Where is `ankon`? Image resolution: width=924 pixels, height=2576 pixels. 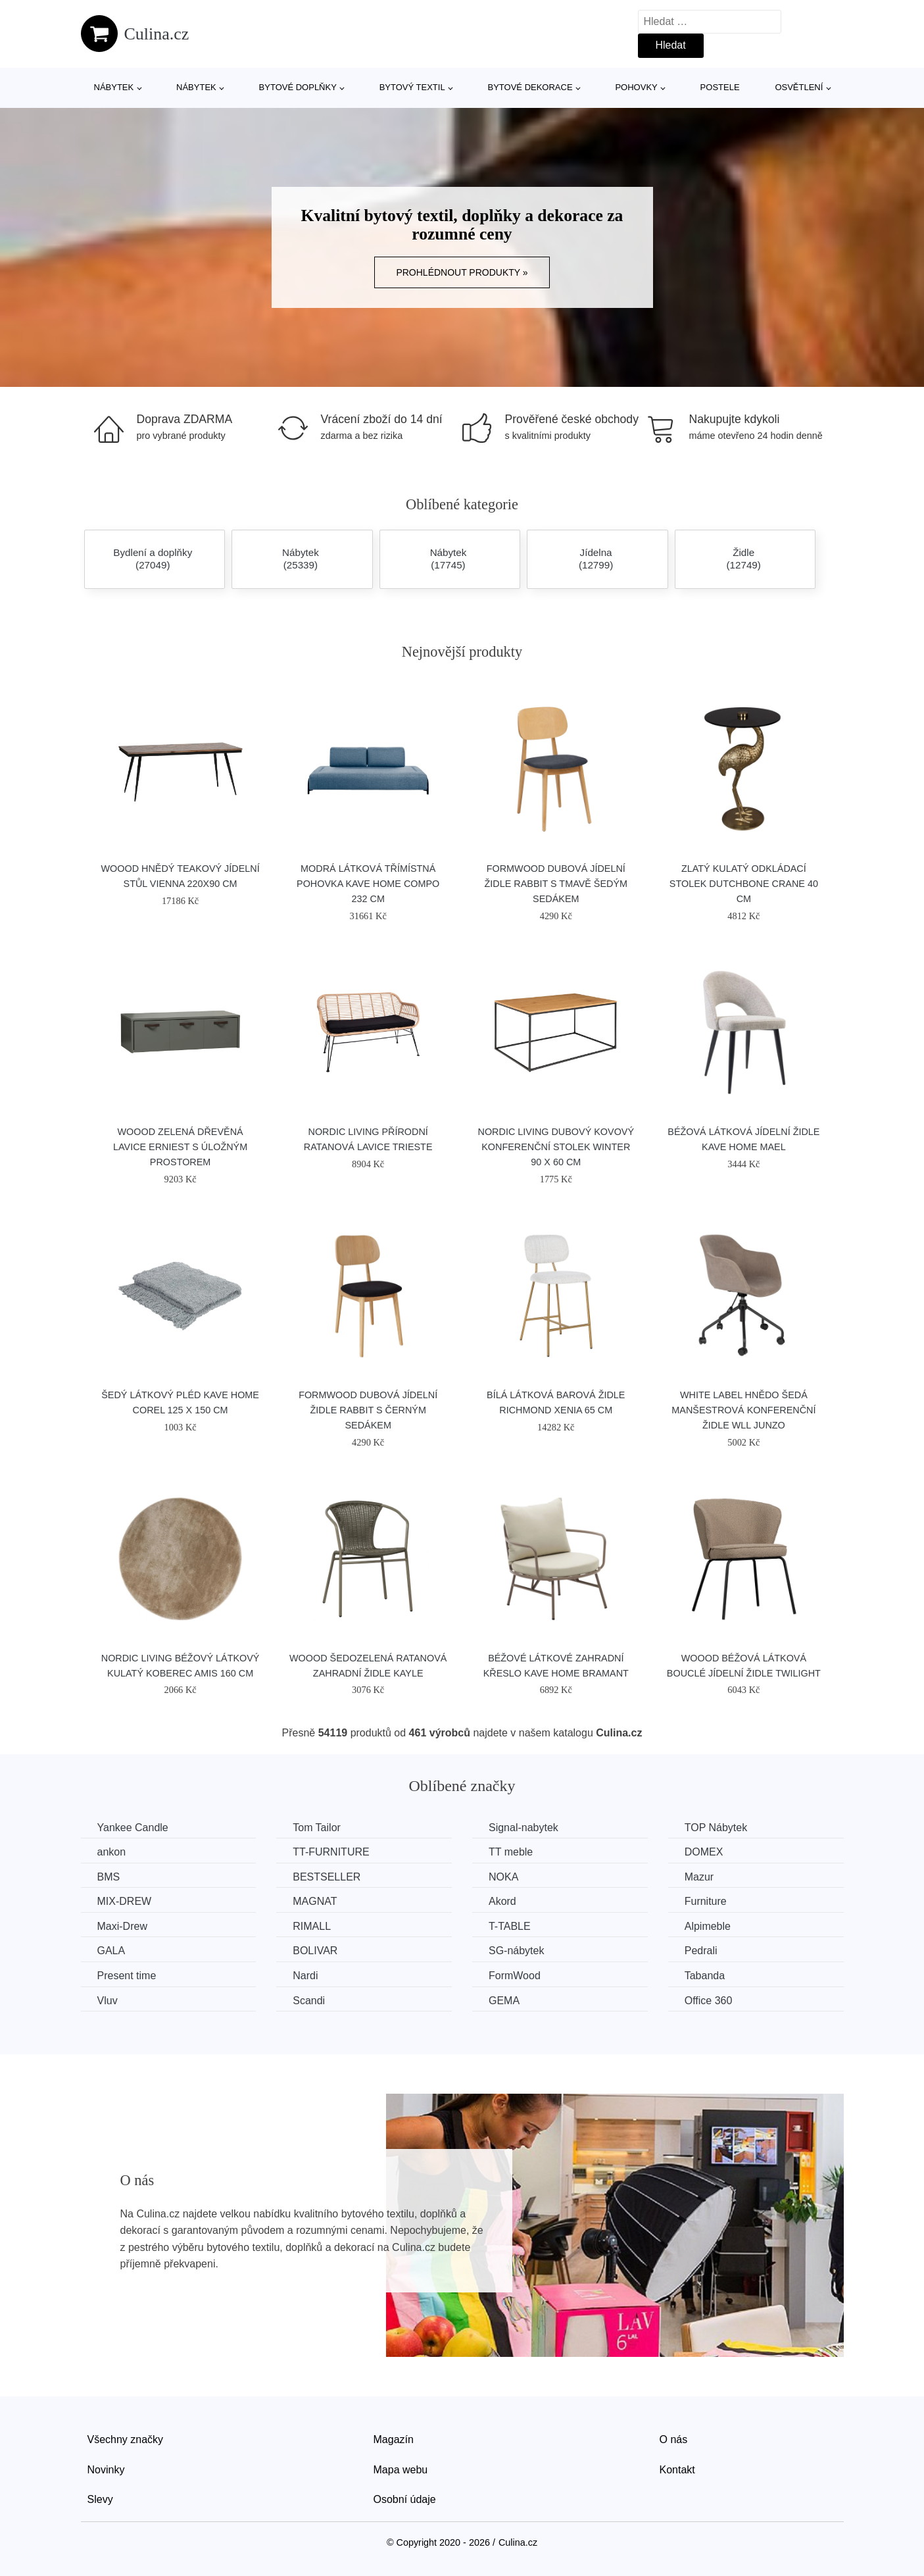 ankon is located at coordinates (111, 1851).